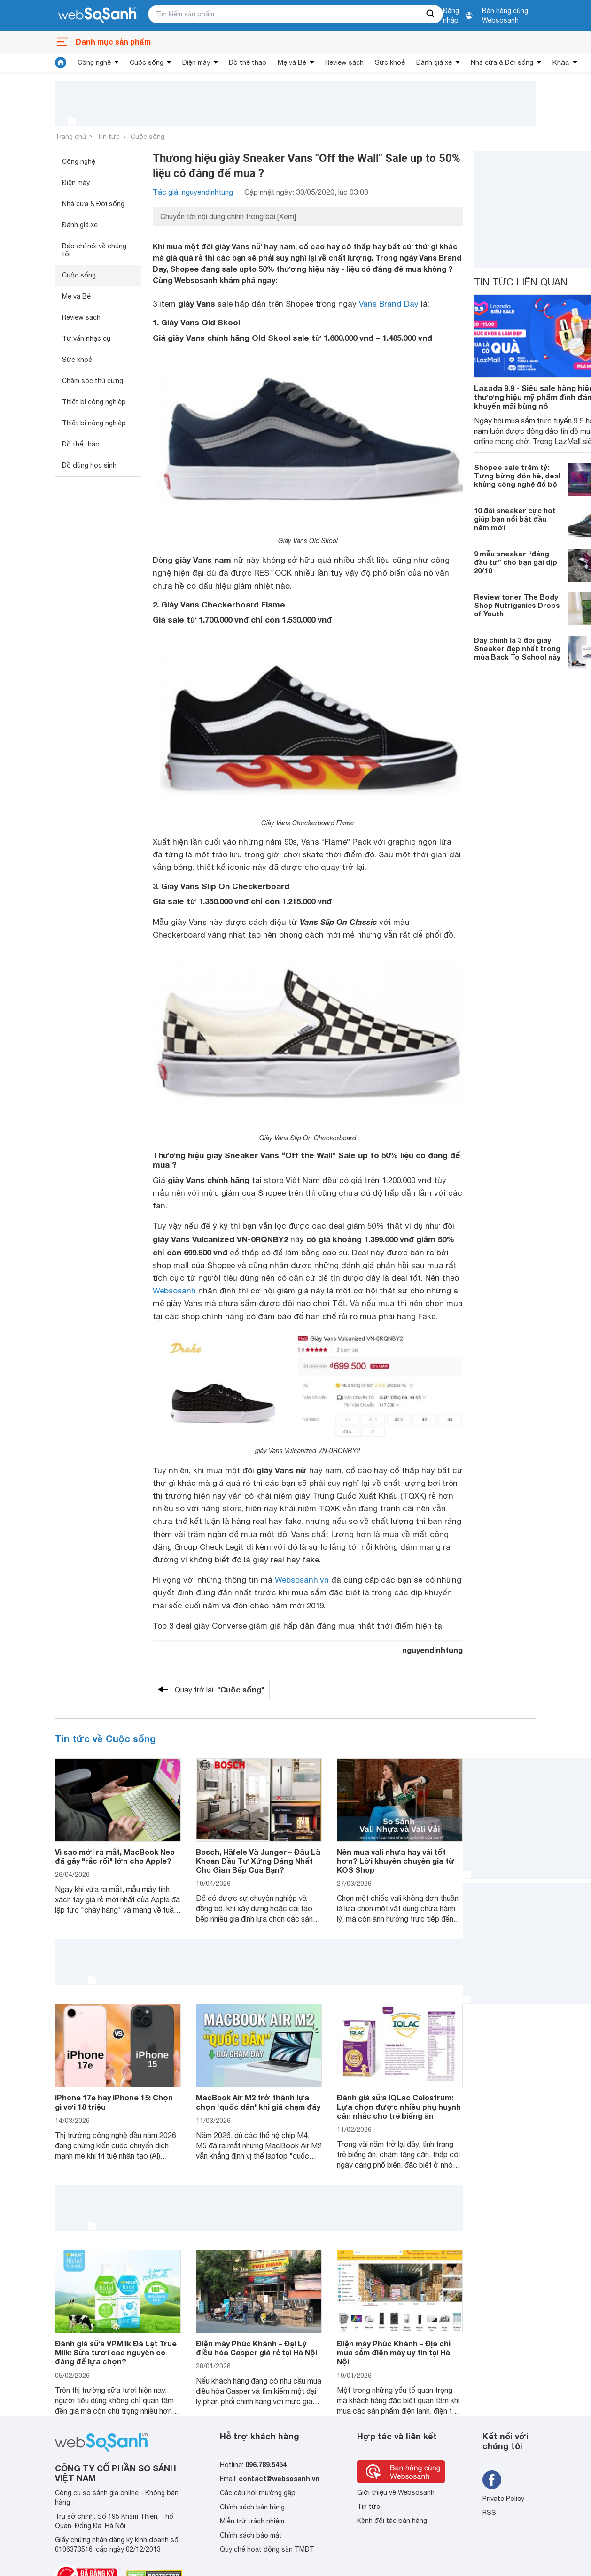 The image size is (591, 2576). I want to click on 9 mẫu sneaker “đáng đầu tư” cho bạn gái dịp 20/10, so click(515, 562).